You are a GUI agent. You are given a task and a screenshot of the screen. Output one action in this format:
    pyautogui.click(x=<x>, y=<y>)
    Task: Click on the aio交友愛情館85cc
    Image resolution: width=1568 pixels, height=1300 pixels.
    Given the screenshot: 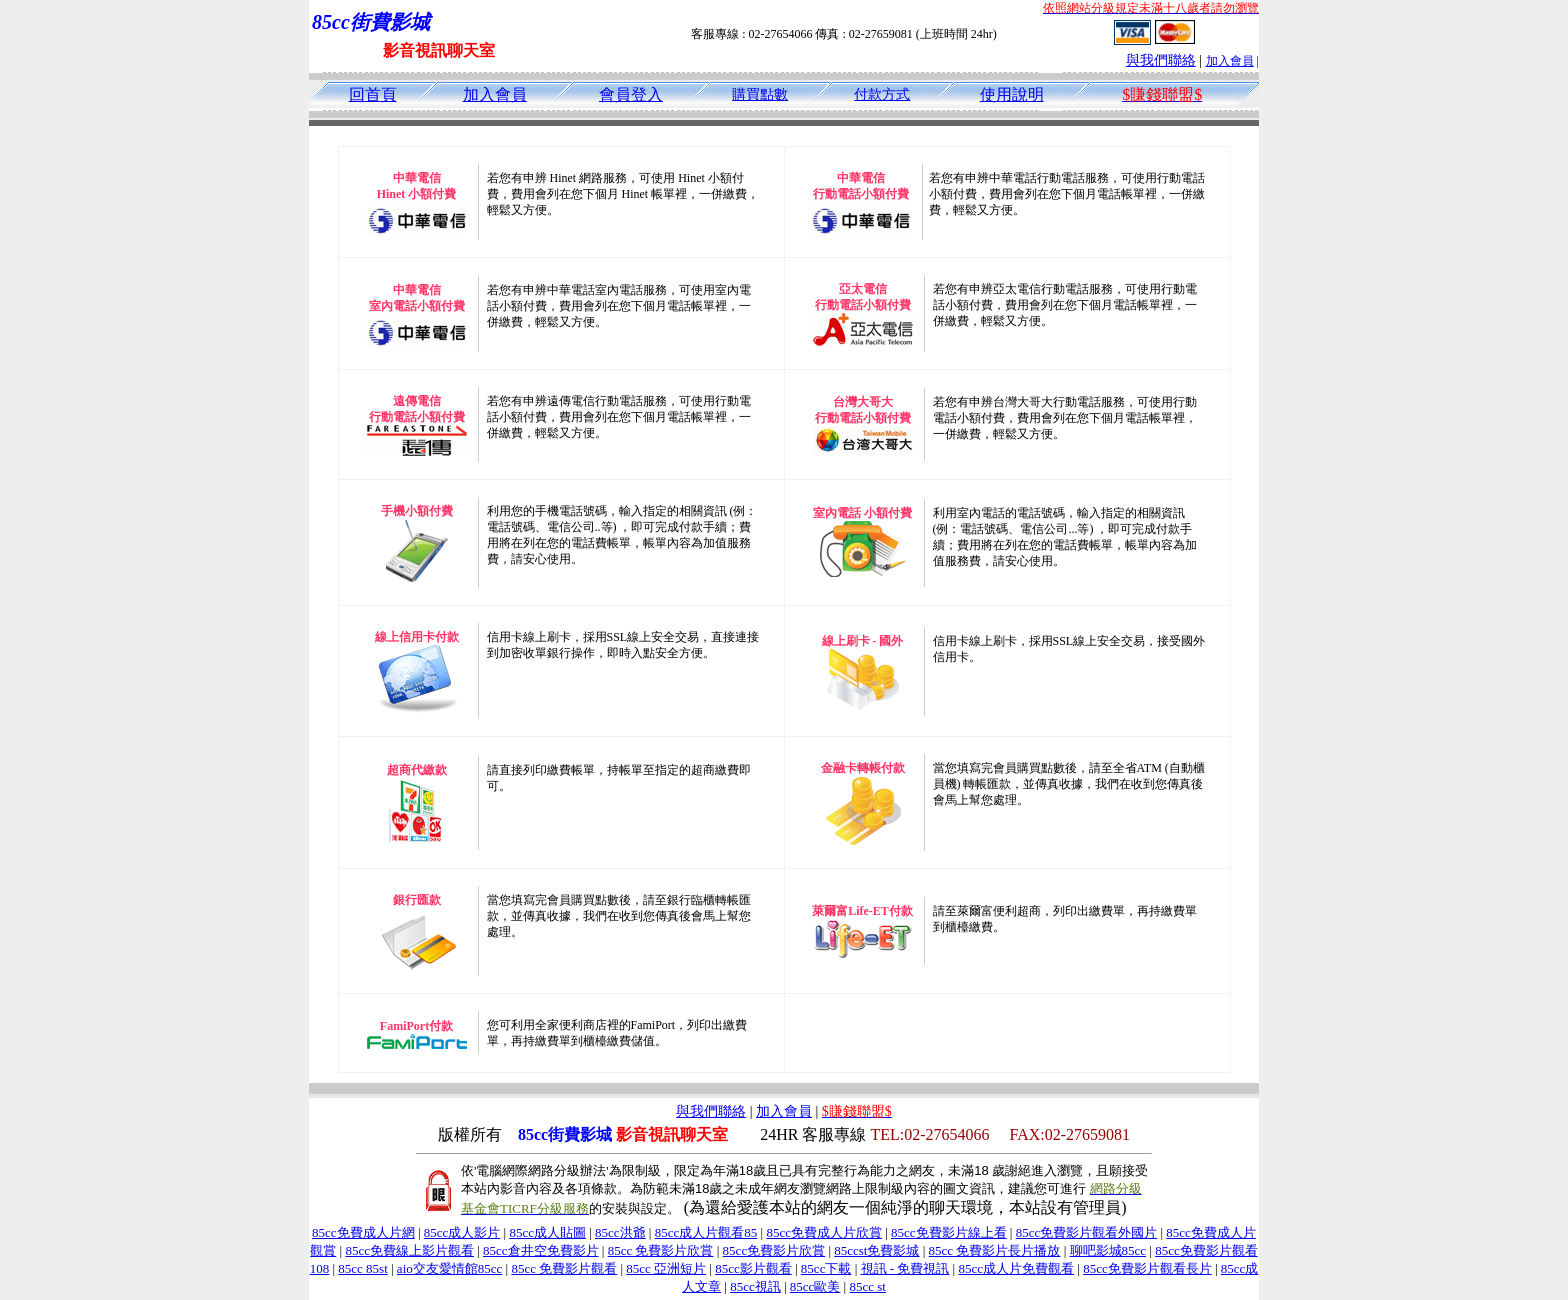 What is the action you would take?
    pyautogui.click(x=449, y=1268)
    